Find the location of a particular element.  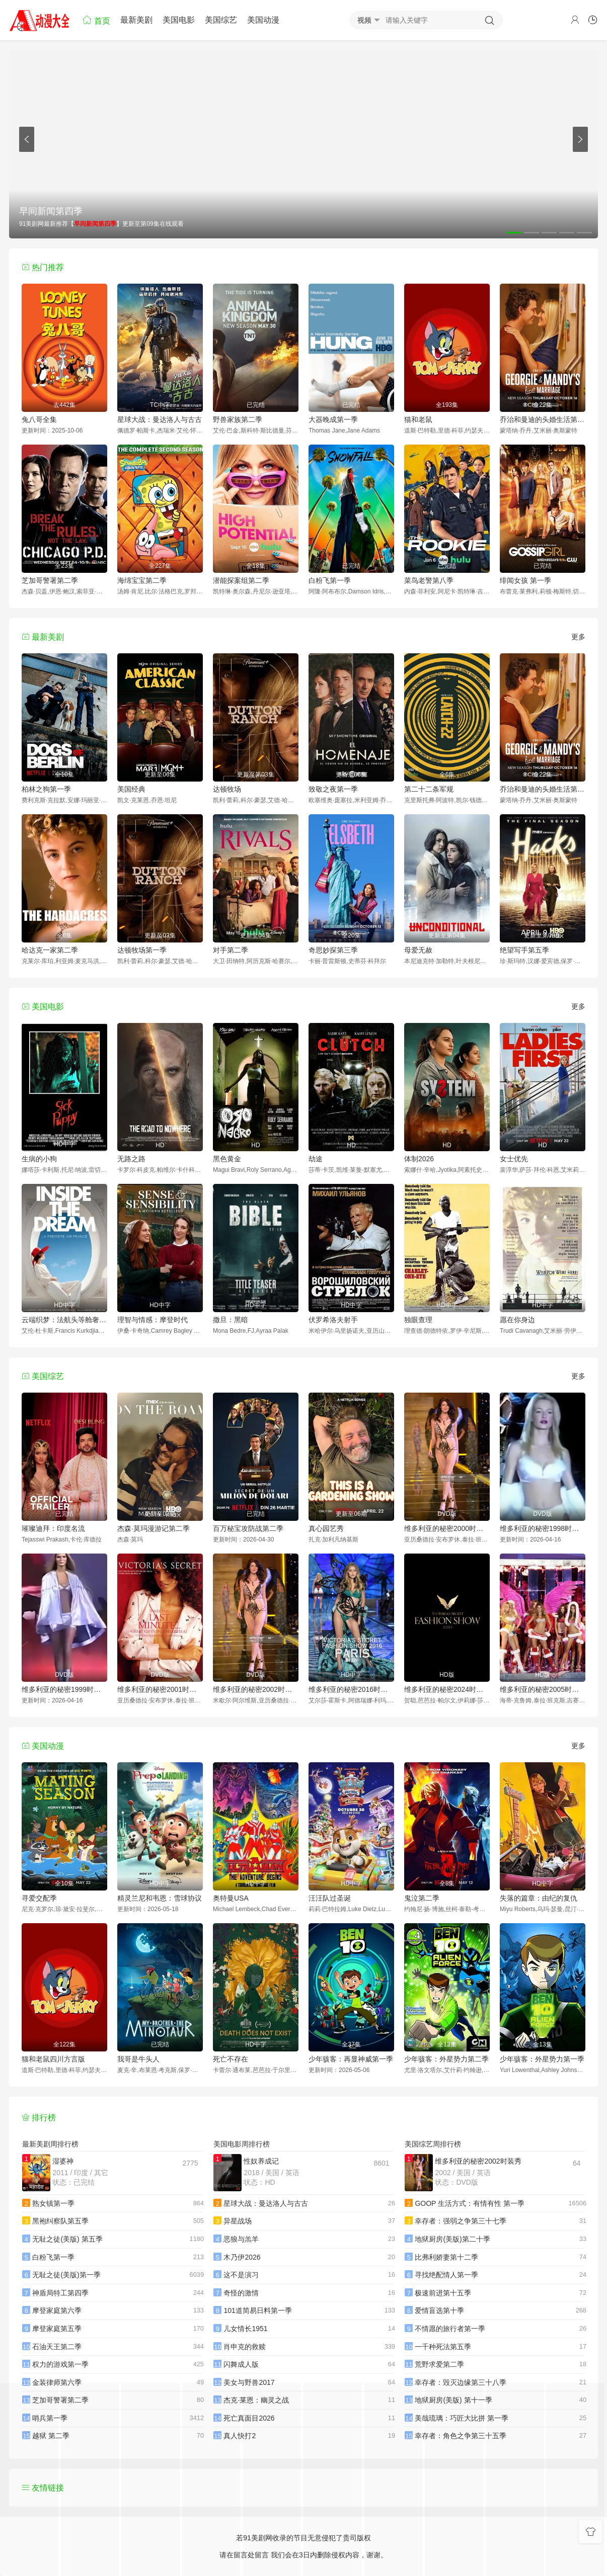

维多利亚的秘密2024时装秀 is located at coordinates (447, 1689).